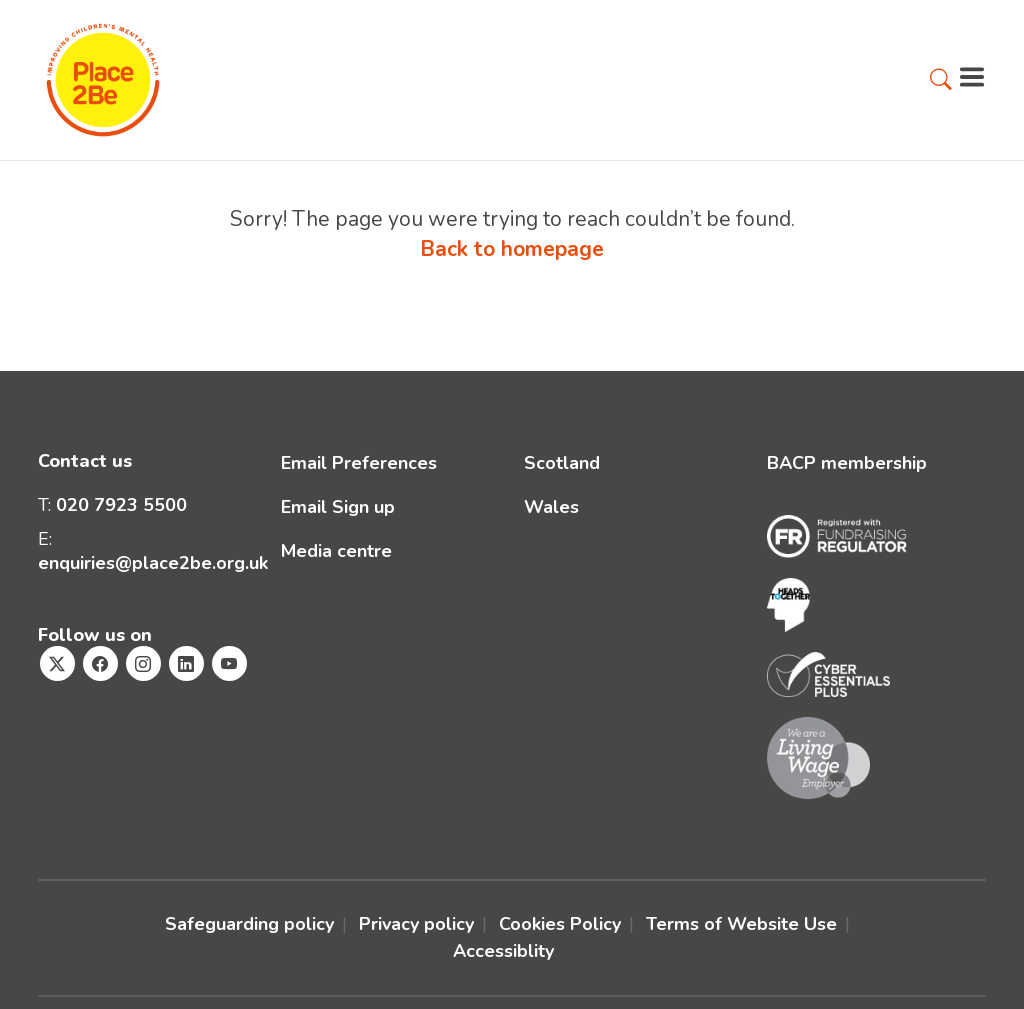 The height and width of the screenshot is (1009, 1024). I want to click on [button], so click(941, 82).